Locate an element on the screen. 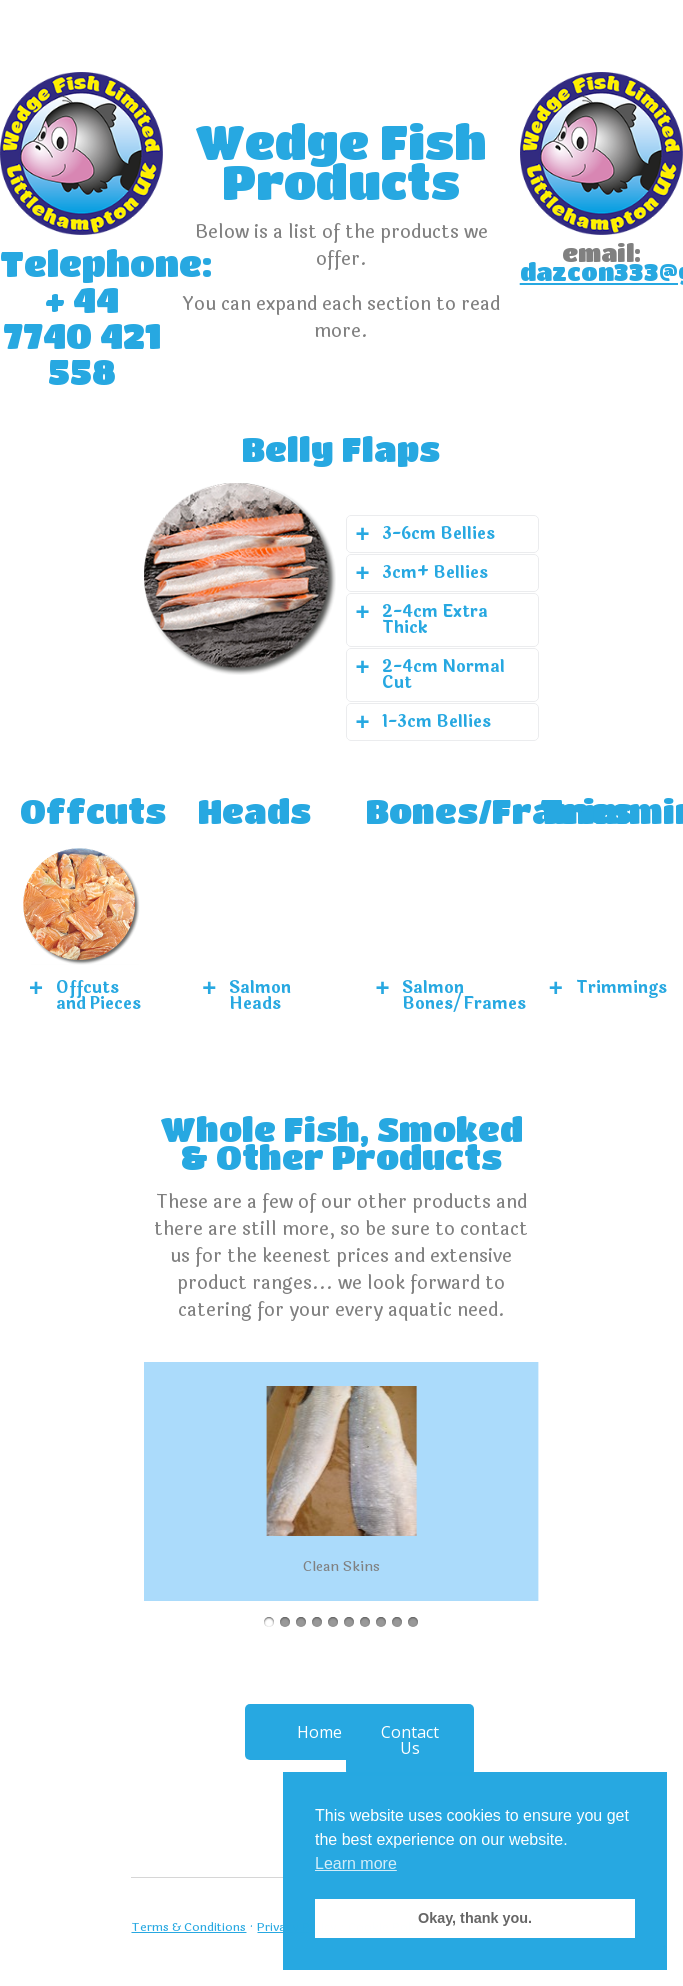  Learn more [button] is located at coordinates (356, 1863).